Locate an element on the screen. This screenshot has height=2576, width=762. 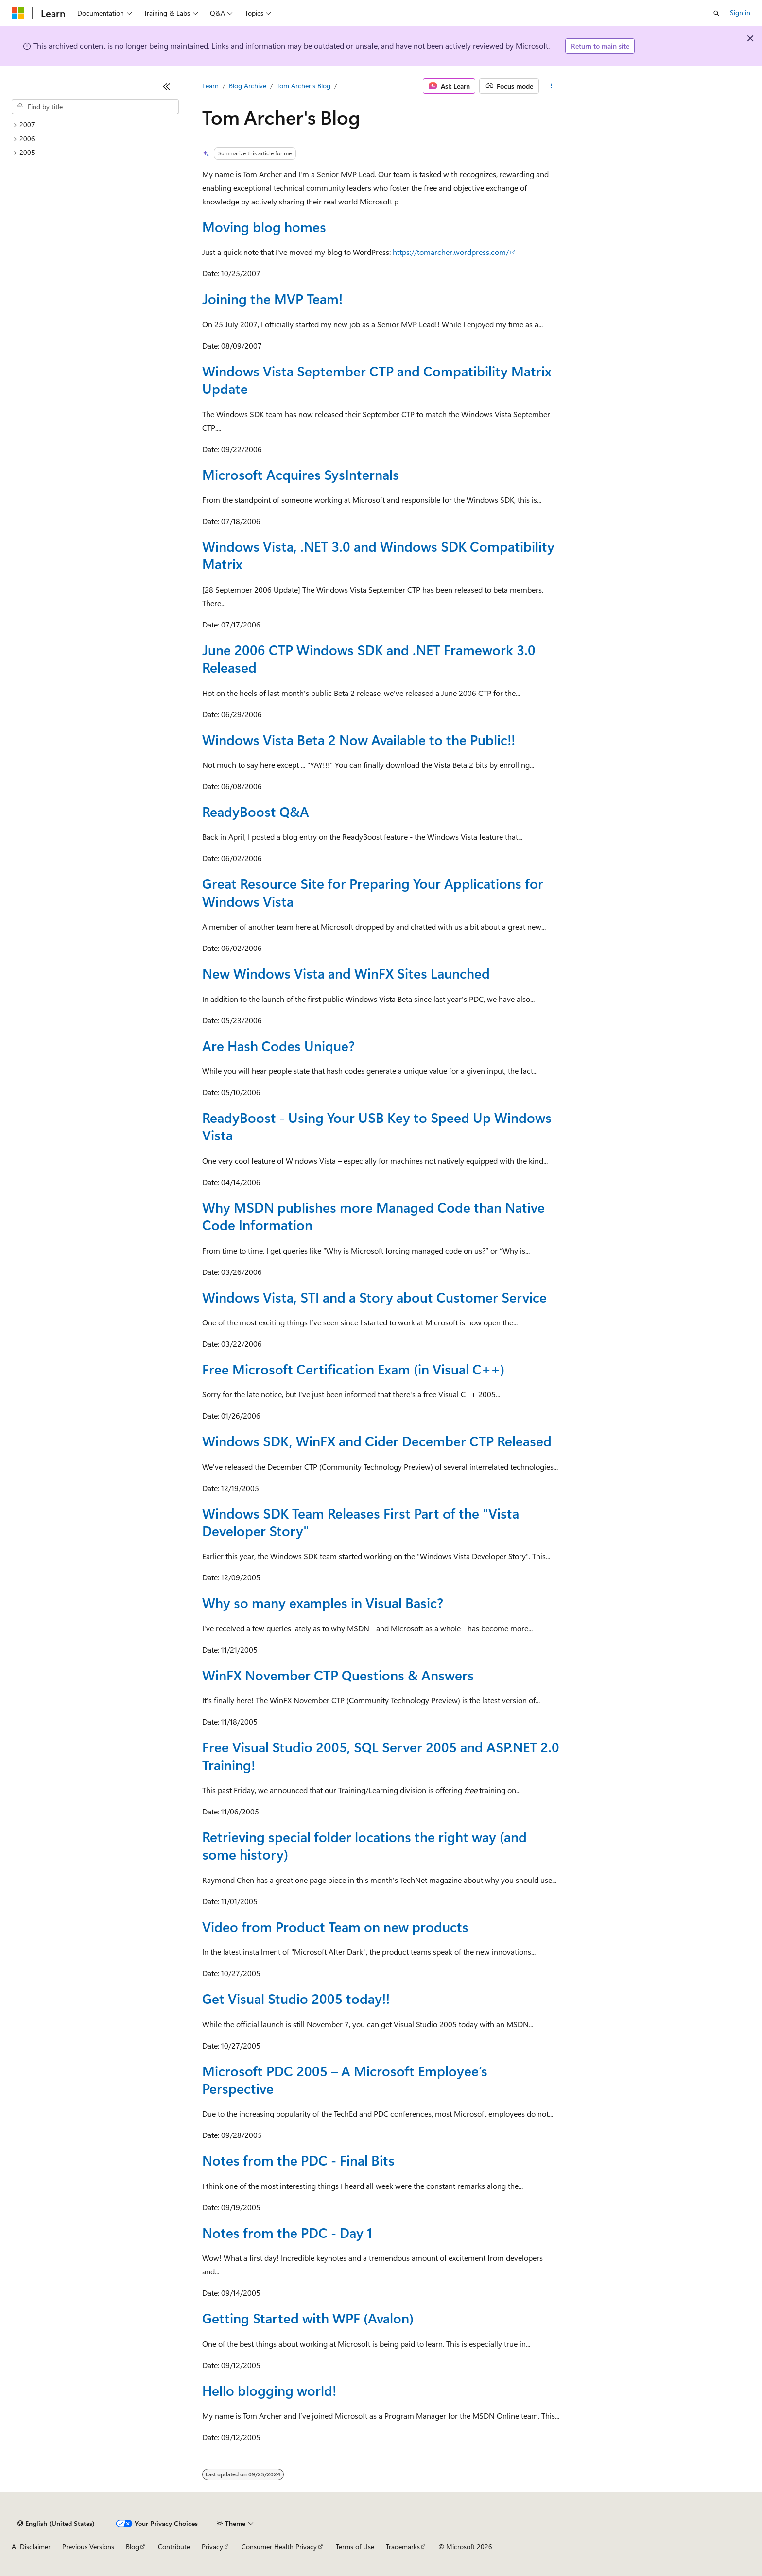
Retrieving special folder locations the right way (and some history) is located at coordinates (364, 1845).